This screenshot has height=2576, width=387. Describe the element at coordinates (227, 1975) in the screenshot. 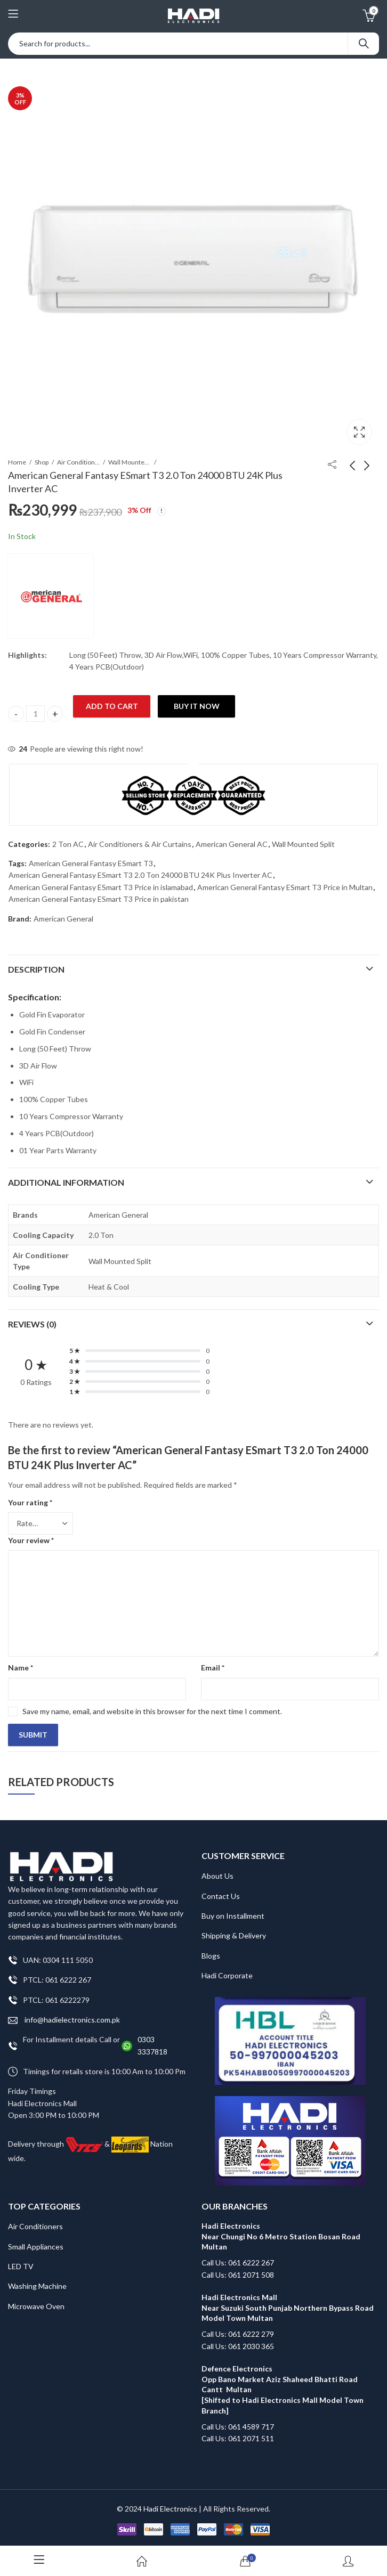

I see `Hadi Corporate` at that location.